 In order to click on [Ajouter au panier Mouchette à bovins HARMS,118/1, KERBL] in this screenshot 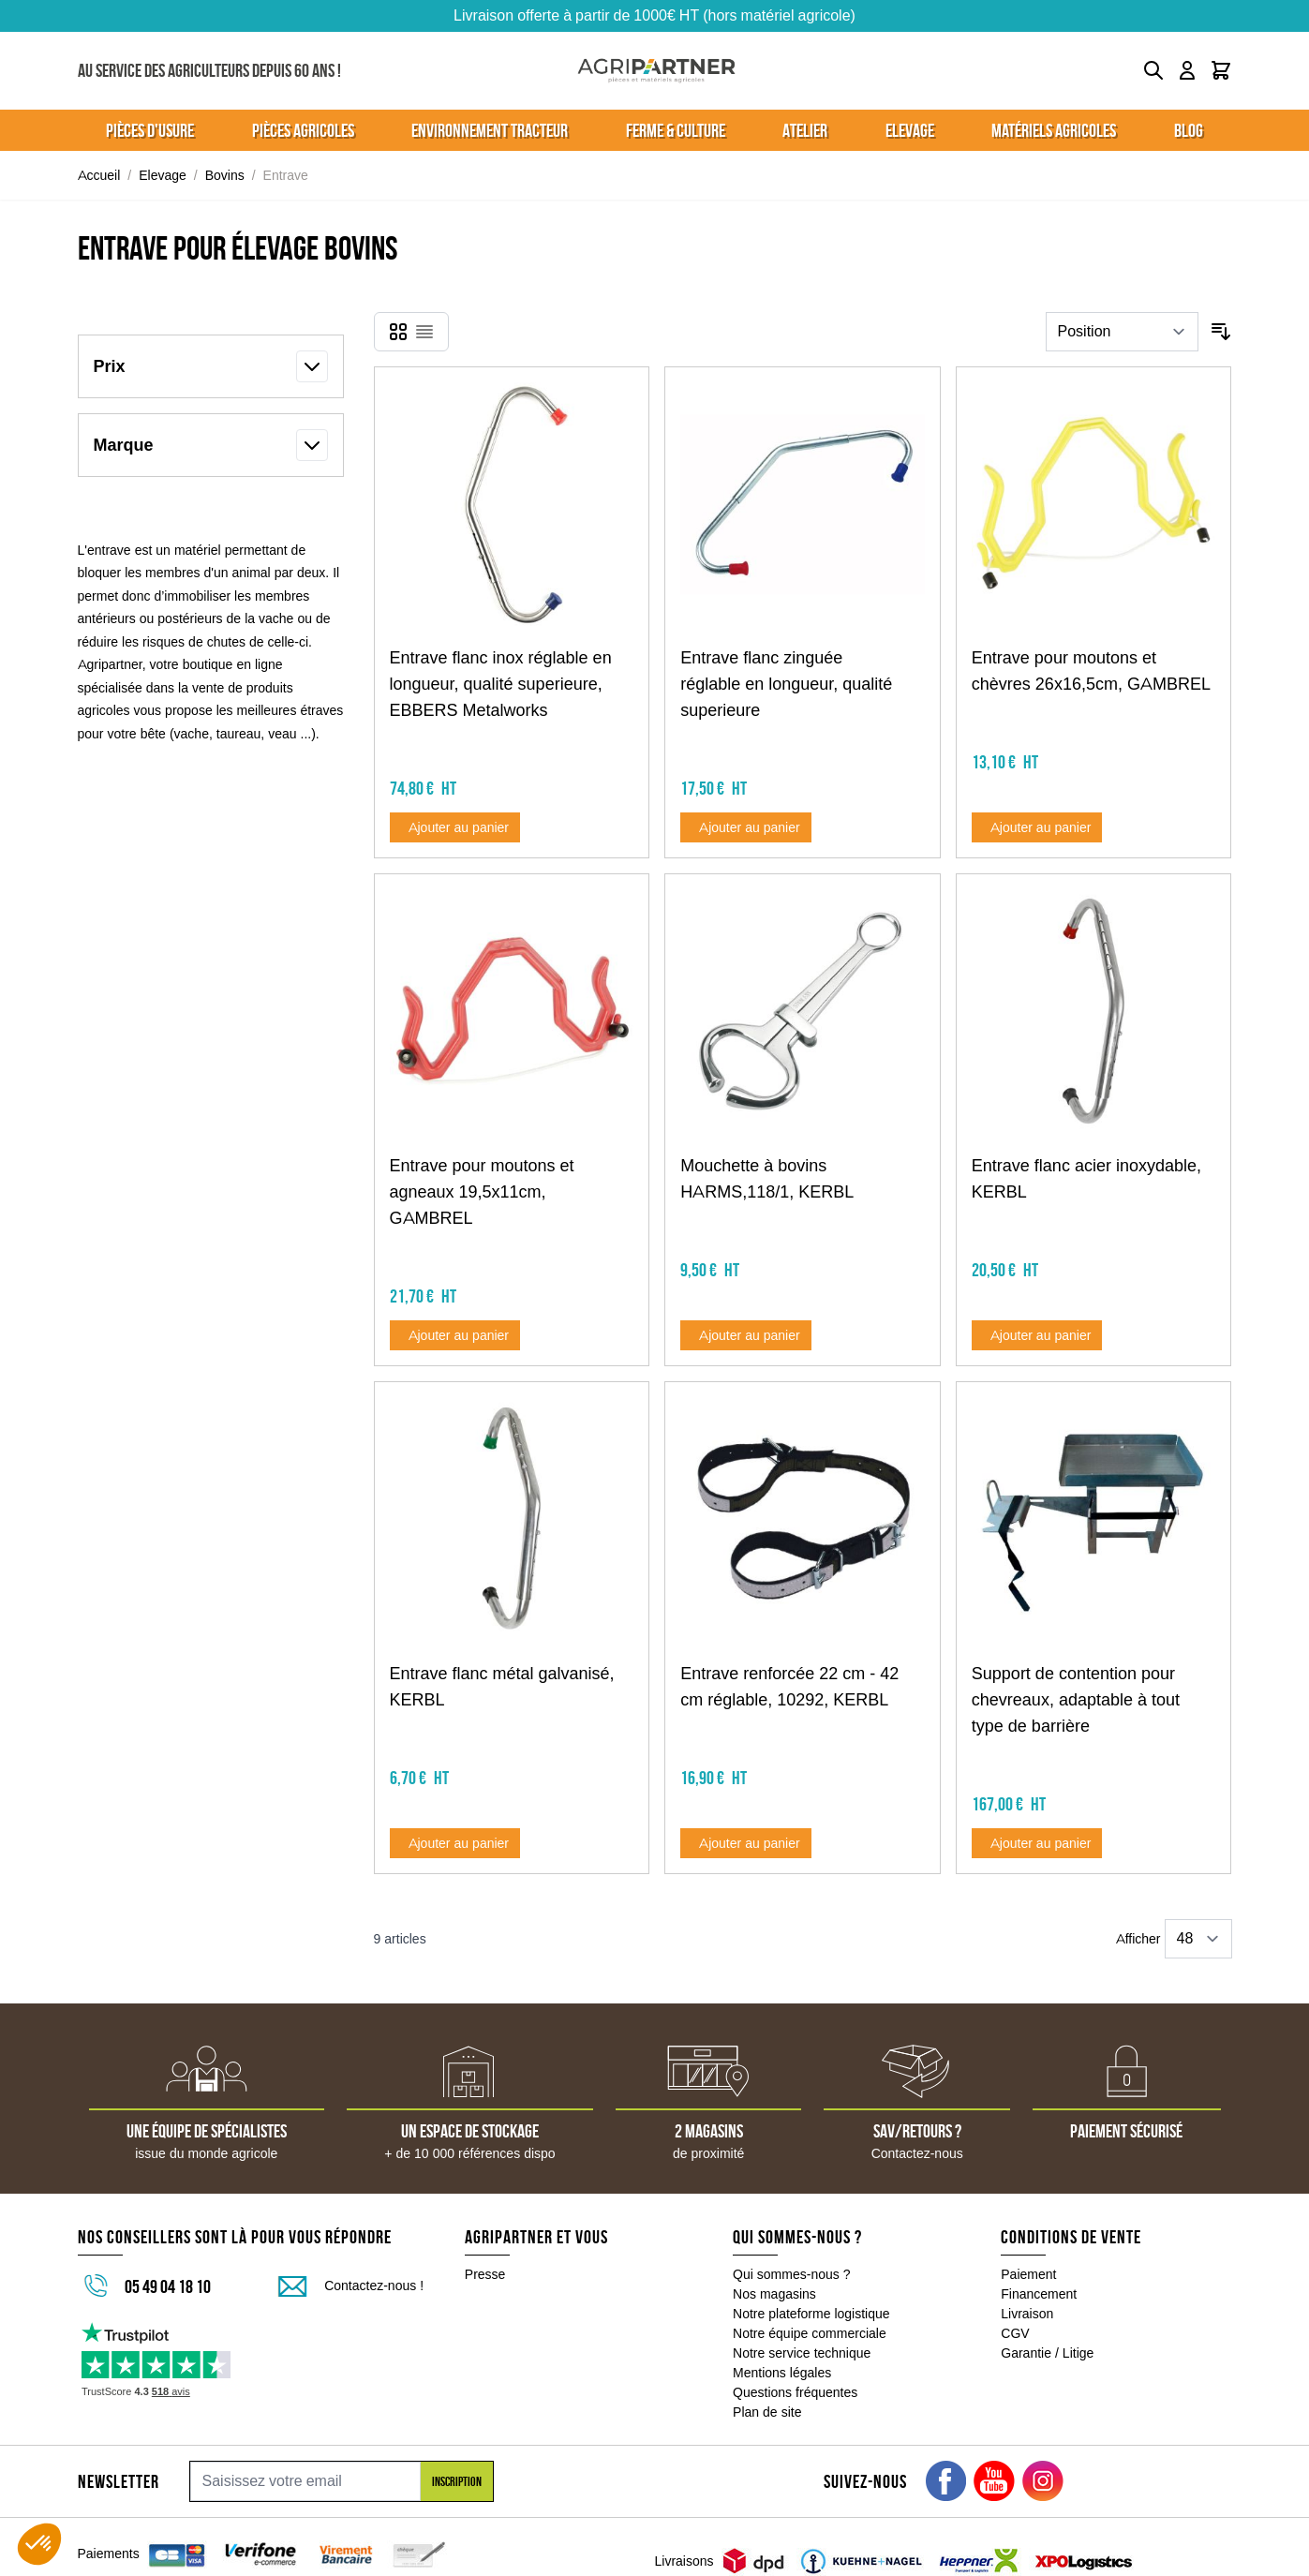, I will do `click(745, 1335)`.